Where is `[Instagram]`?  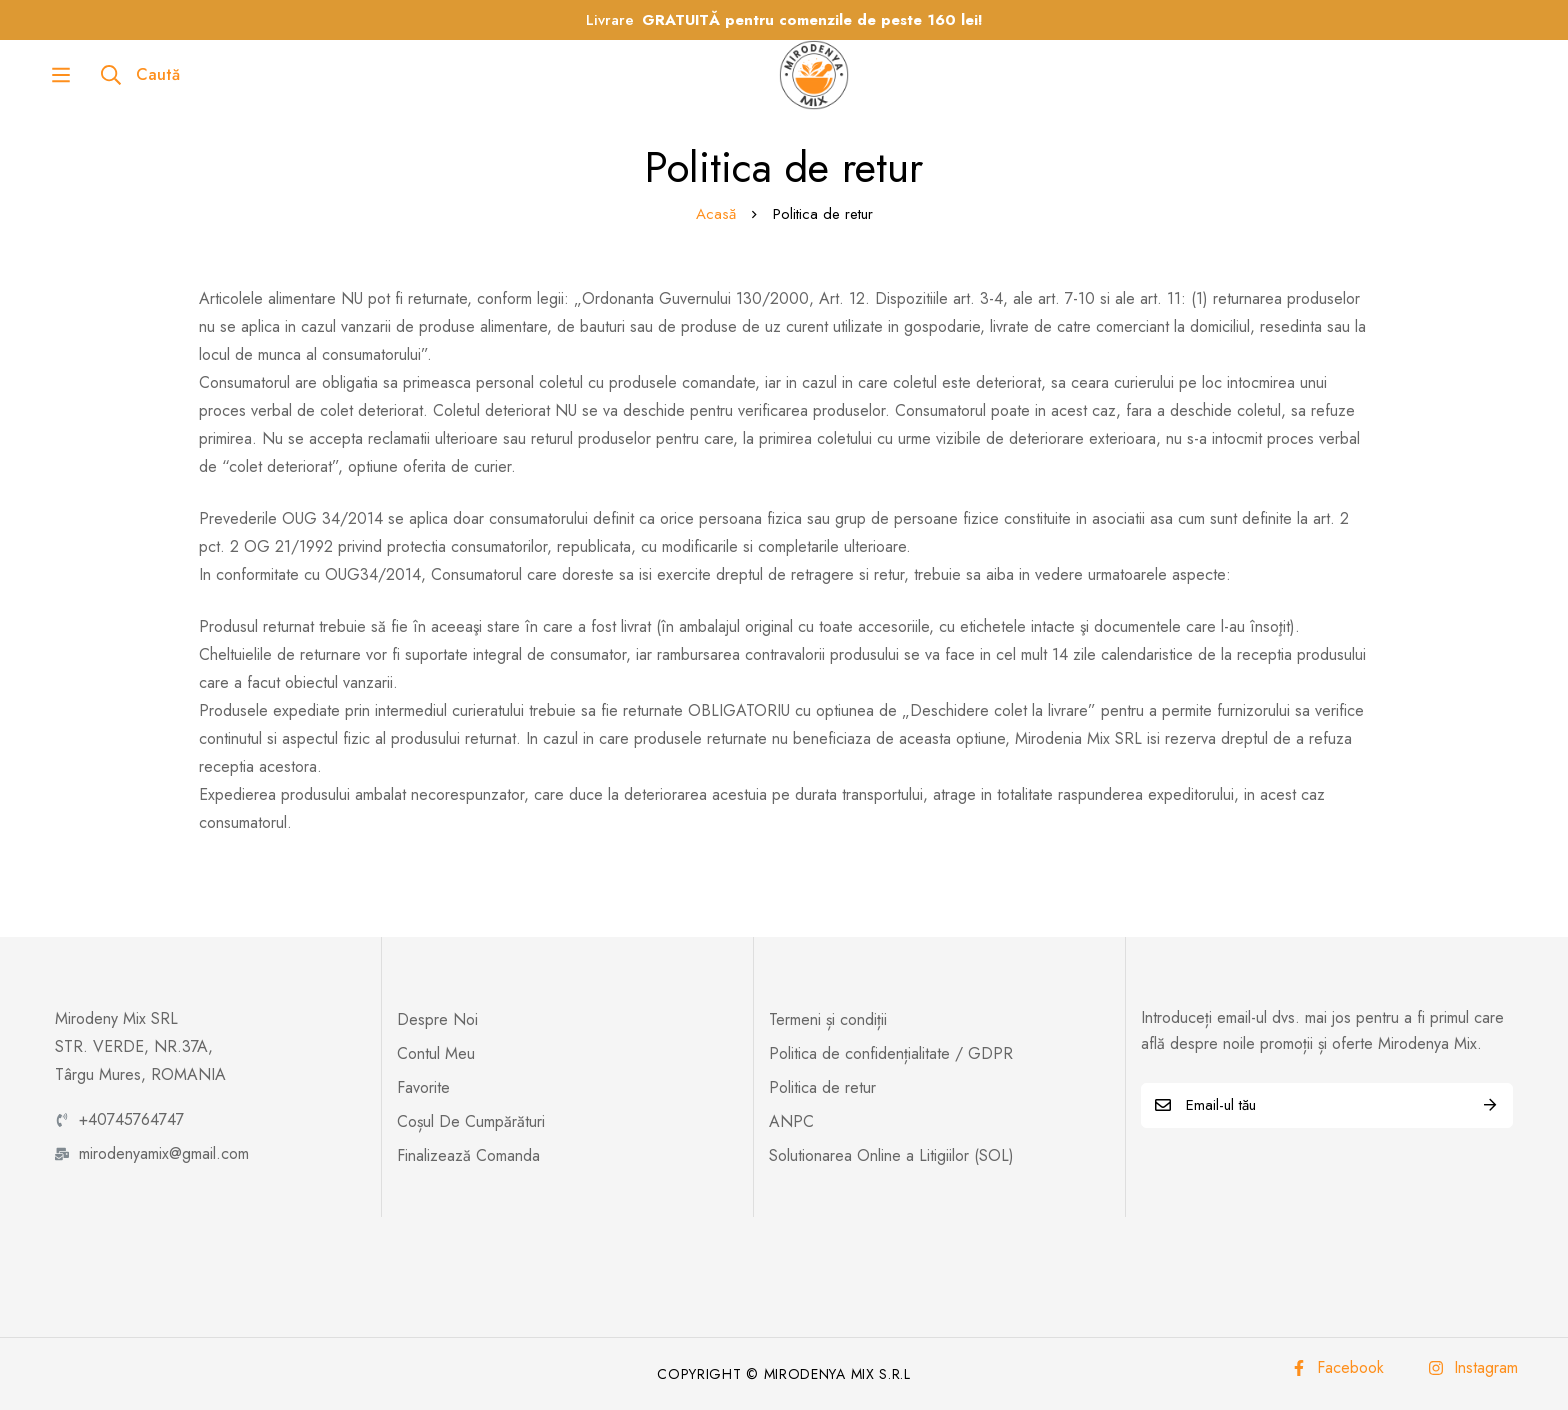 [Instagram] is located at coordinates (1473, 1368).